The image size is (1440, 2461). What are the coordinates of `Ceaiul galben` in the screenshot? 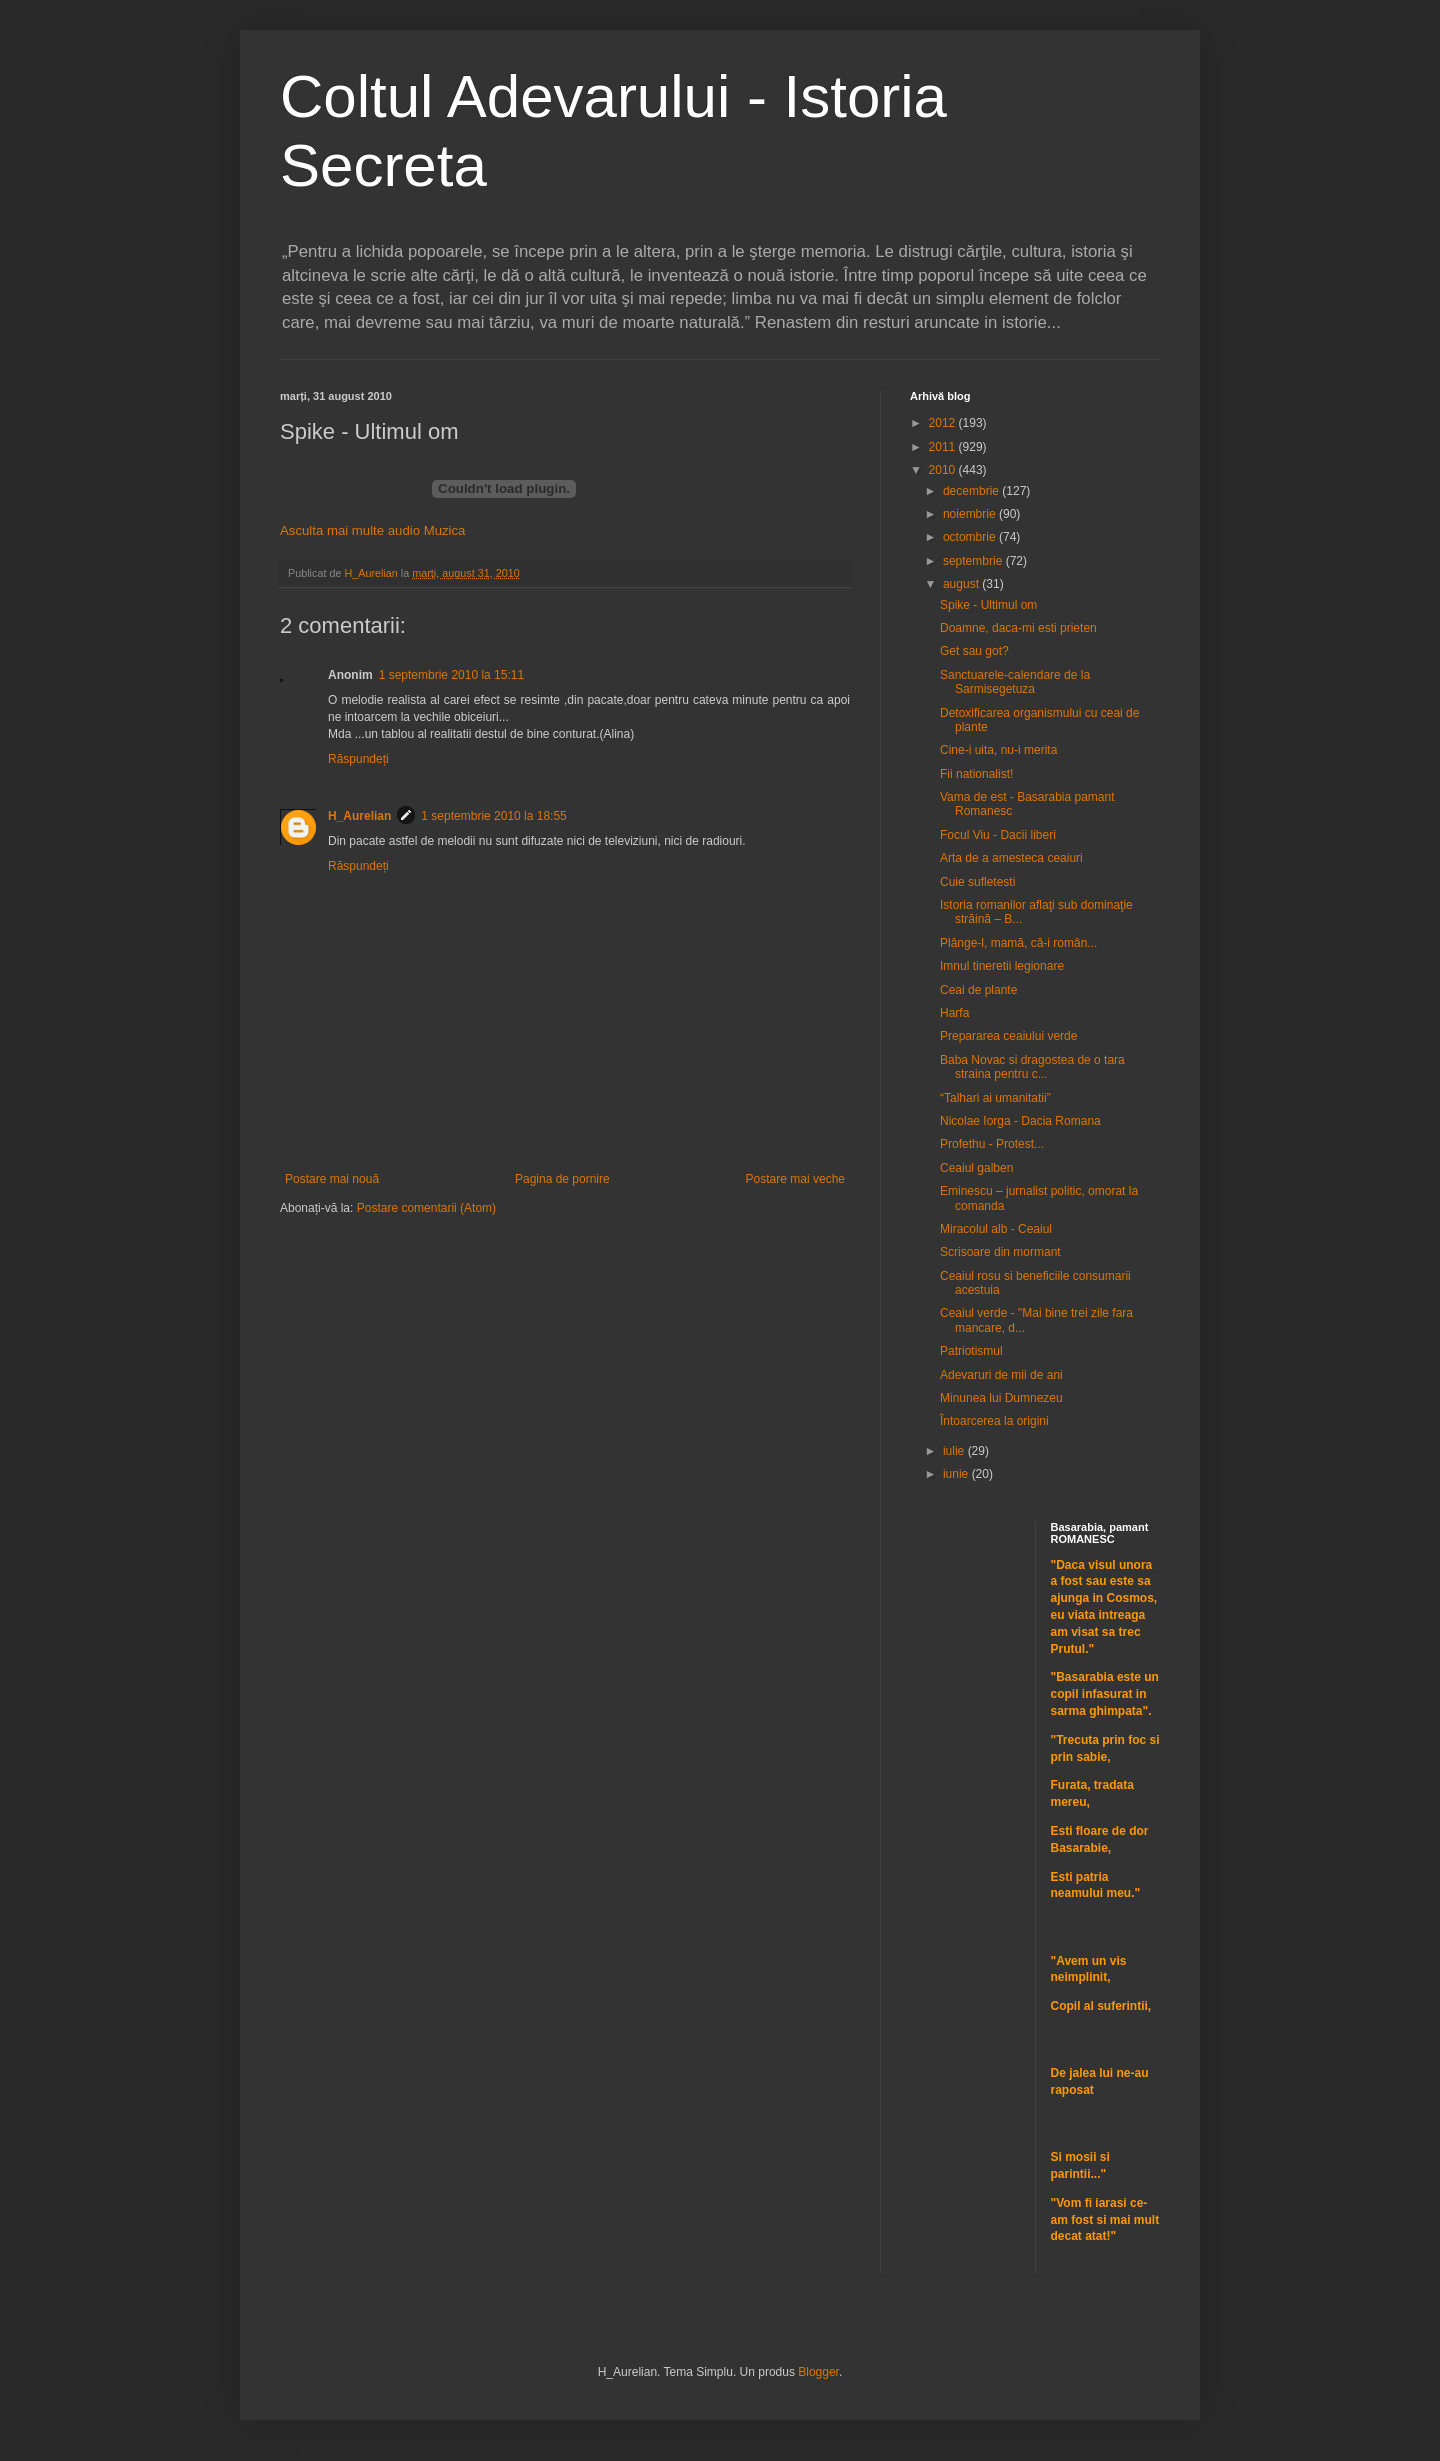 It's located at (976, 1168).